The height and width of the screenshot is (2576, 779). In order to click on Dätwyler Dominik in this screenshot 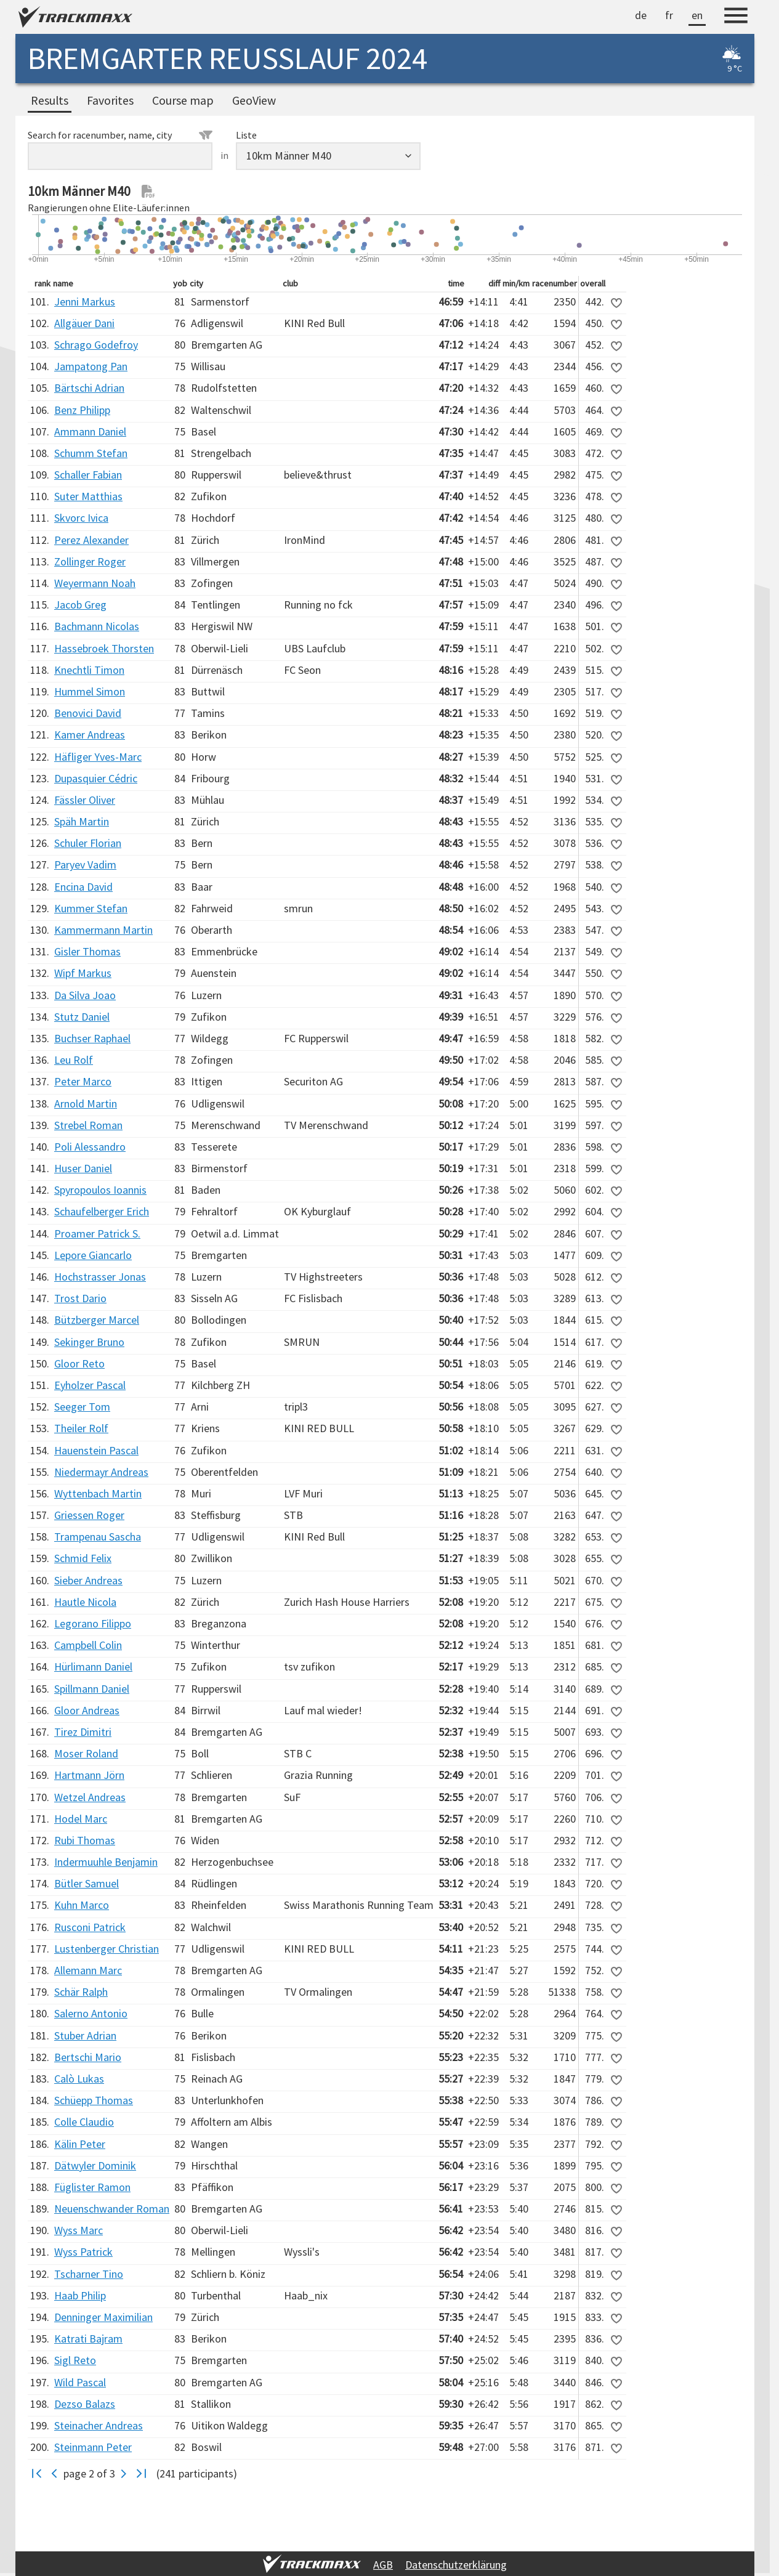, I will do `click(95, 2165)`.